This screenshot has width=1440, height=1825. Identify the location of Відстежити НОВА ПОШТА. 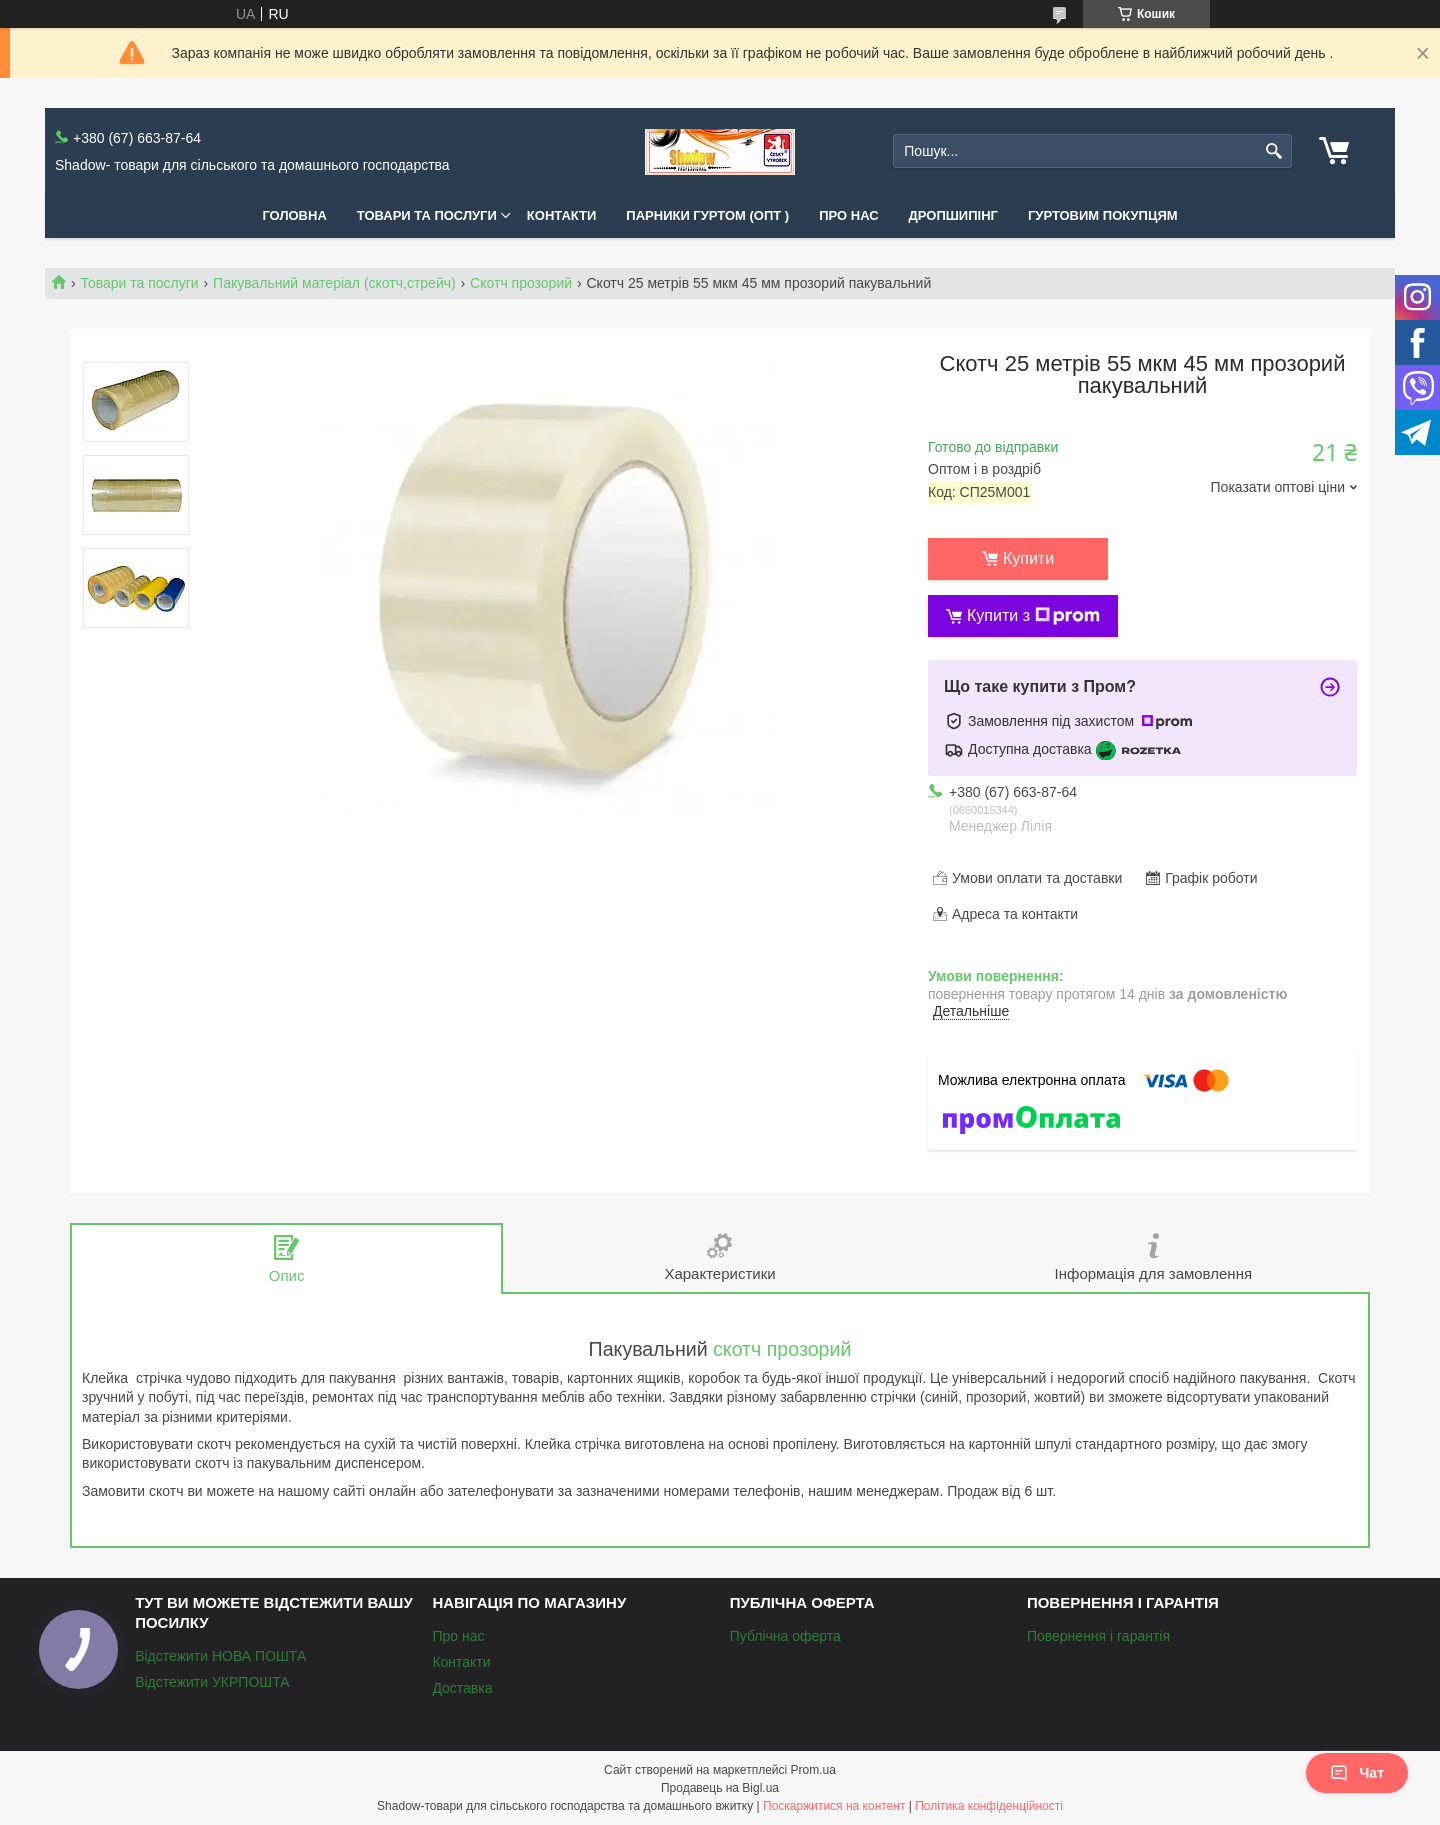
(220, 1656).